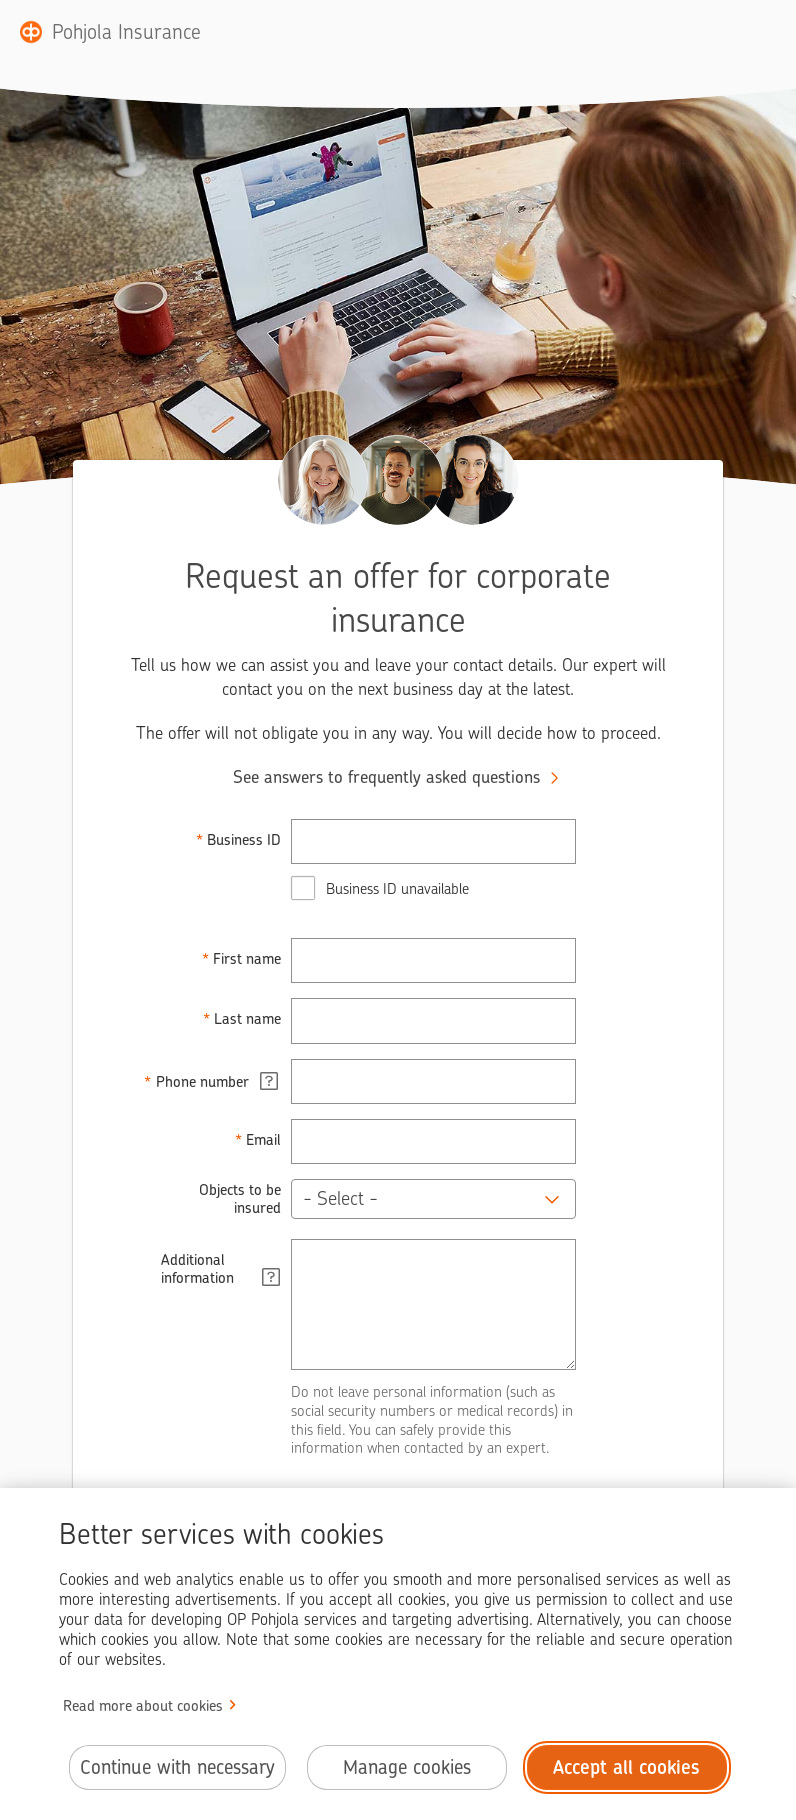  Describe the element at coordinates (263, 1140) in the screenshot. I see `Email` at that location.